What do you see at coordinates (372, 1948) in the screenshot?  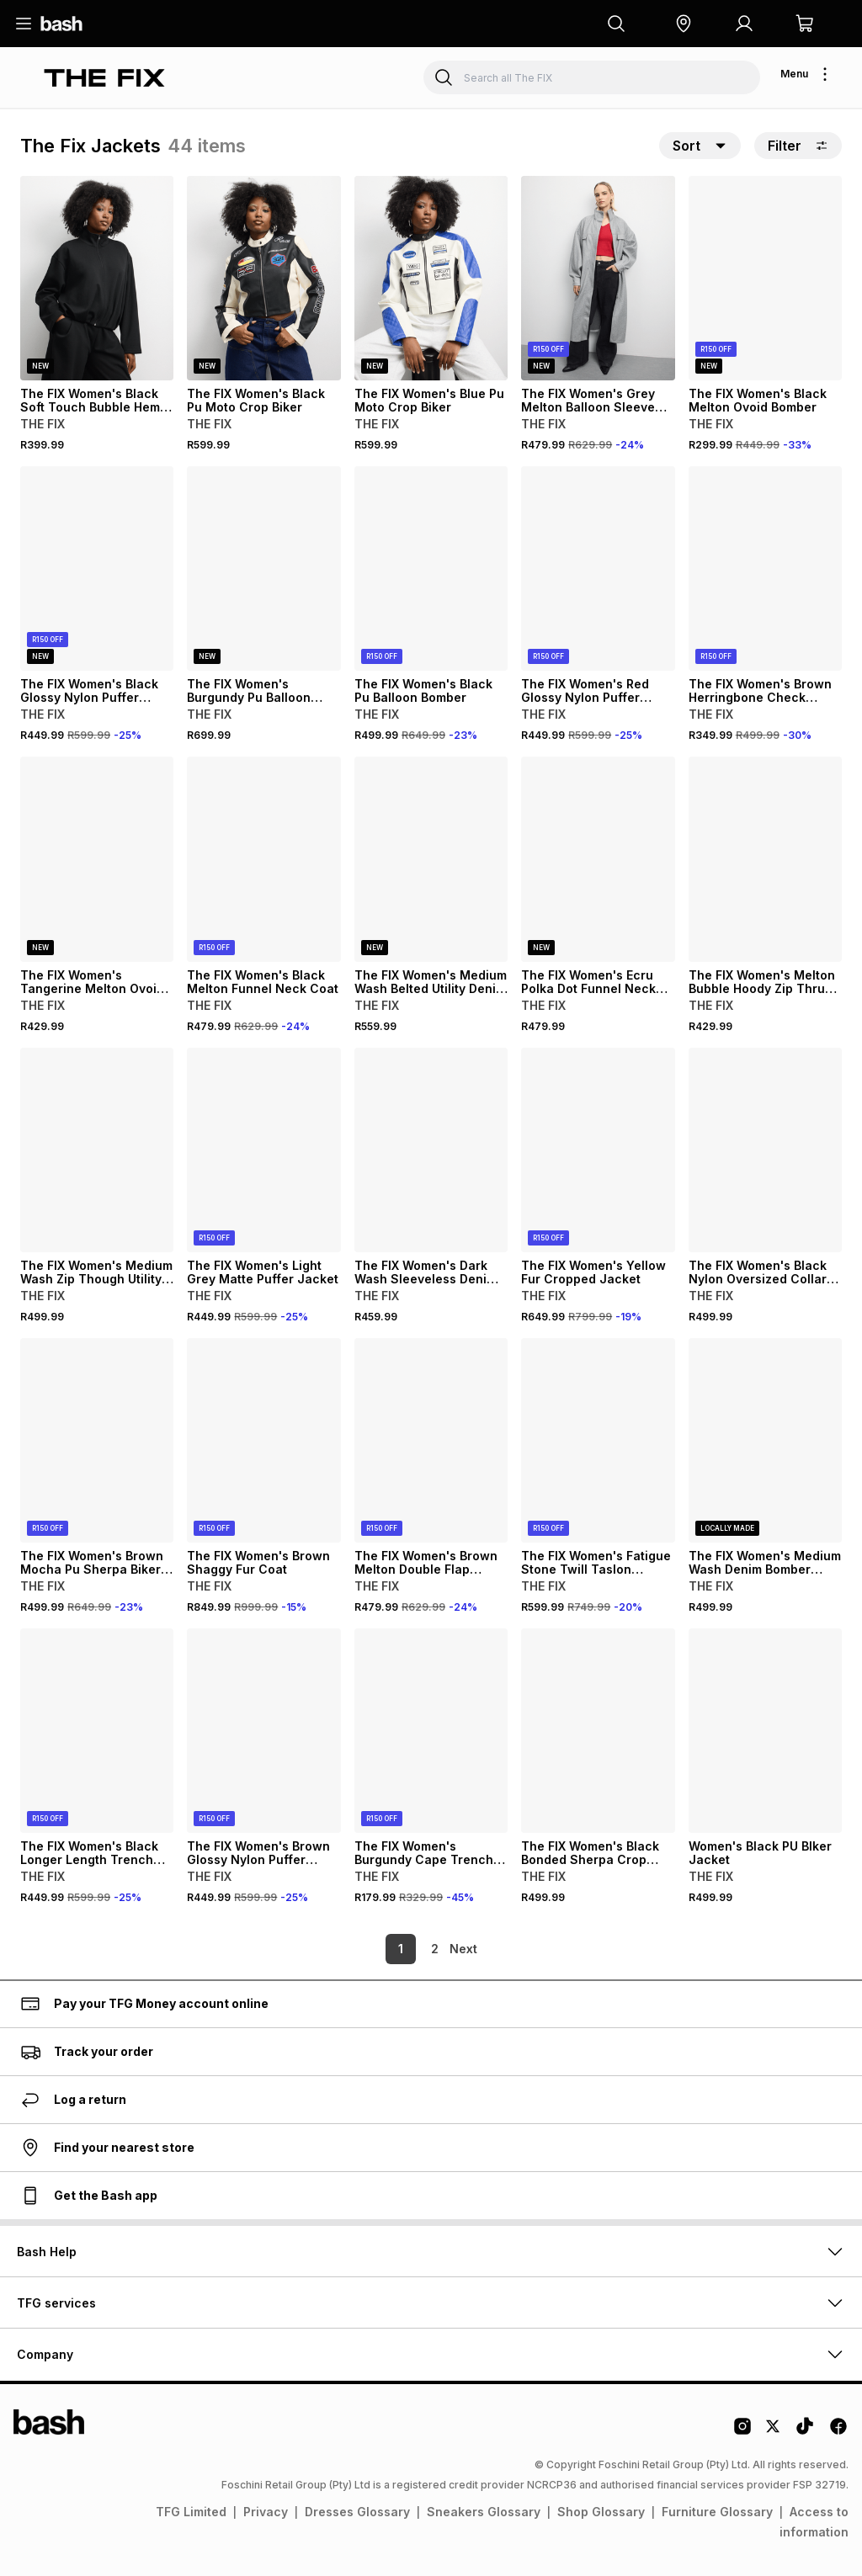 I see `1 [link]` at bounding box center [372, 1948].